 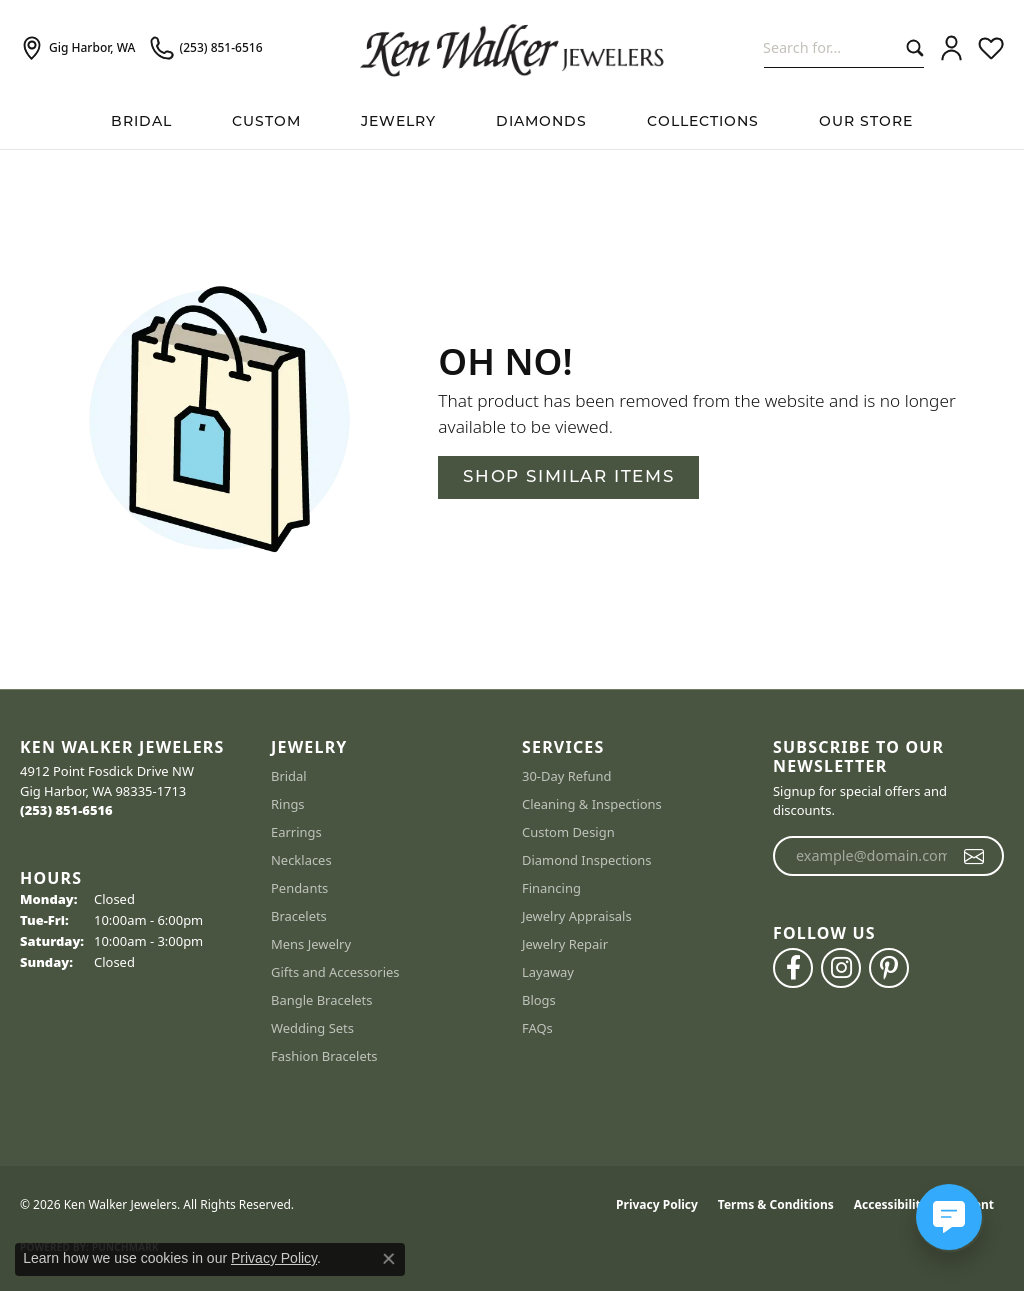 I want to click on [Follow us on instagram (opens in new tab)], so click(x=841, y=968).